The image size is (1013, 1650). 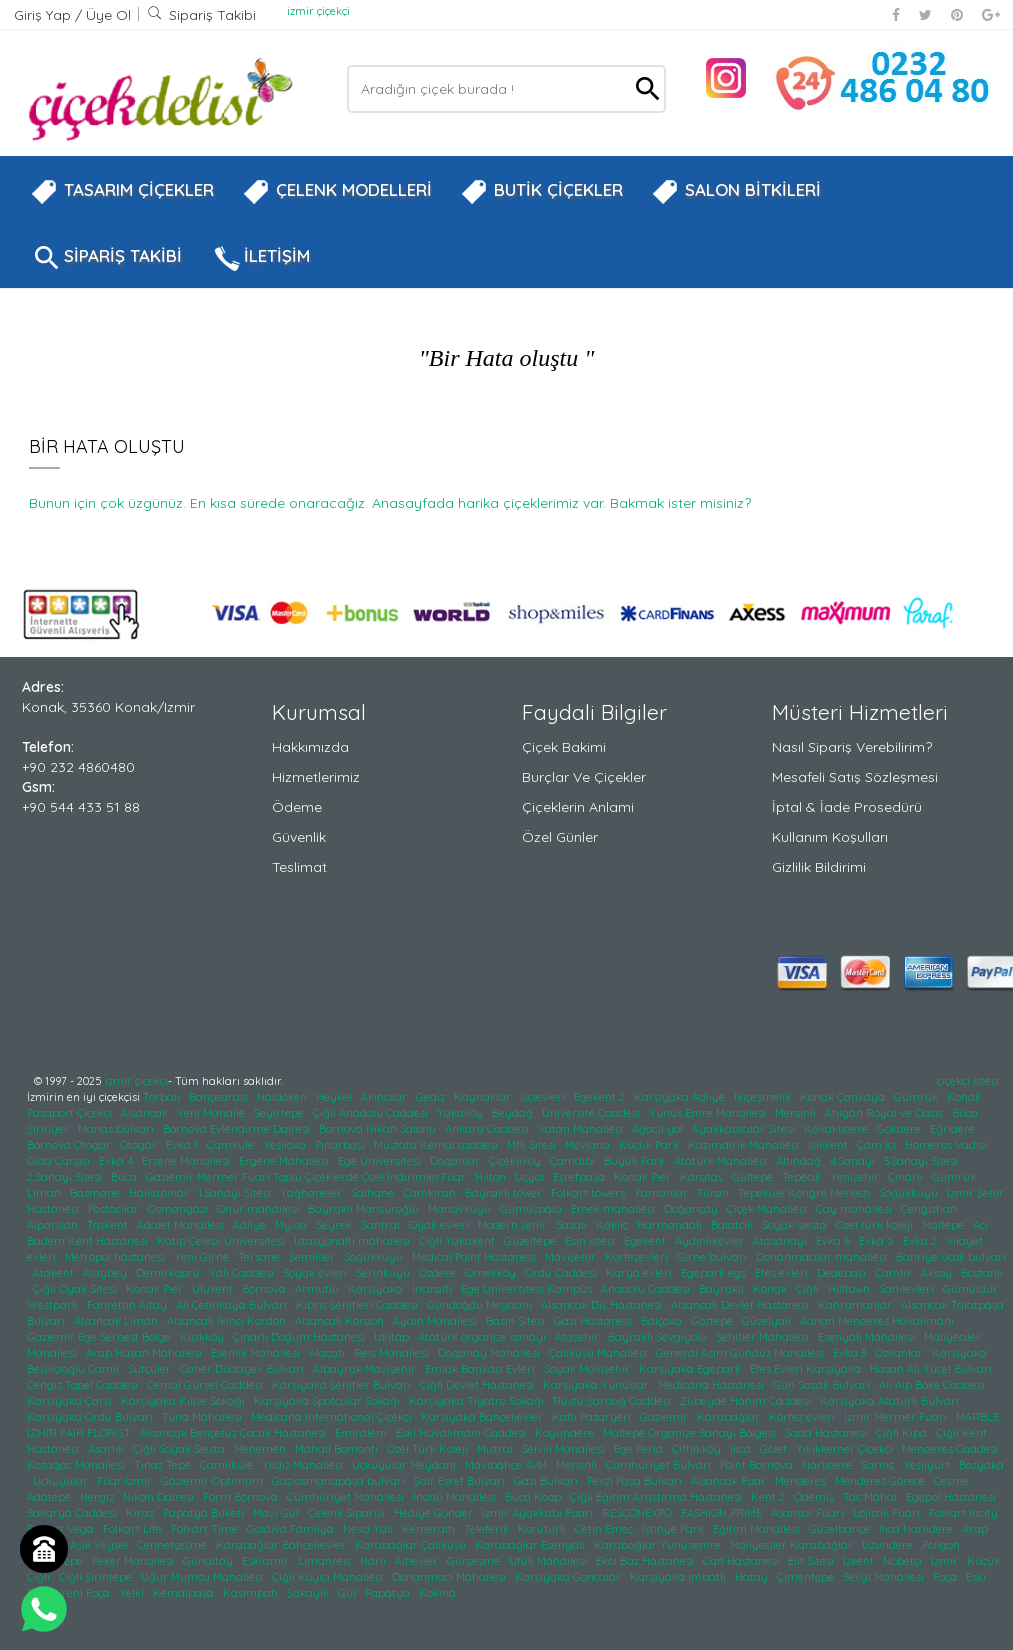 What do you see at coordinates (878, 1241) in the screenshot?
I see `Evka 5` at bounding box center [878, 1241].